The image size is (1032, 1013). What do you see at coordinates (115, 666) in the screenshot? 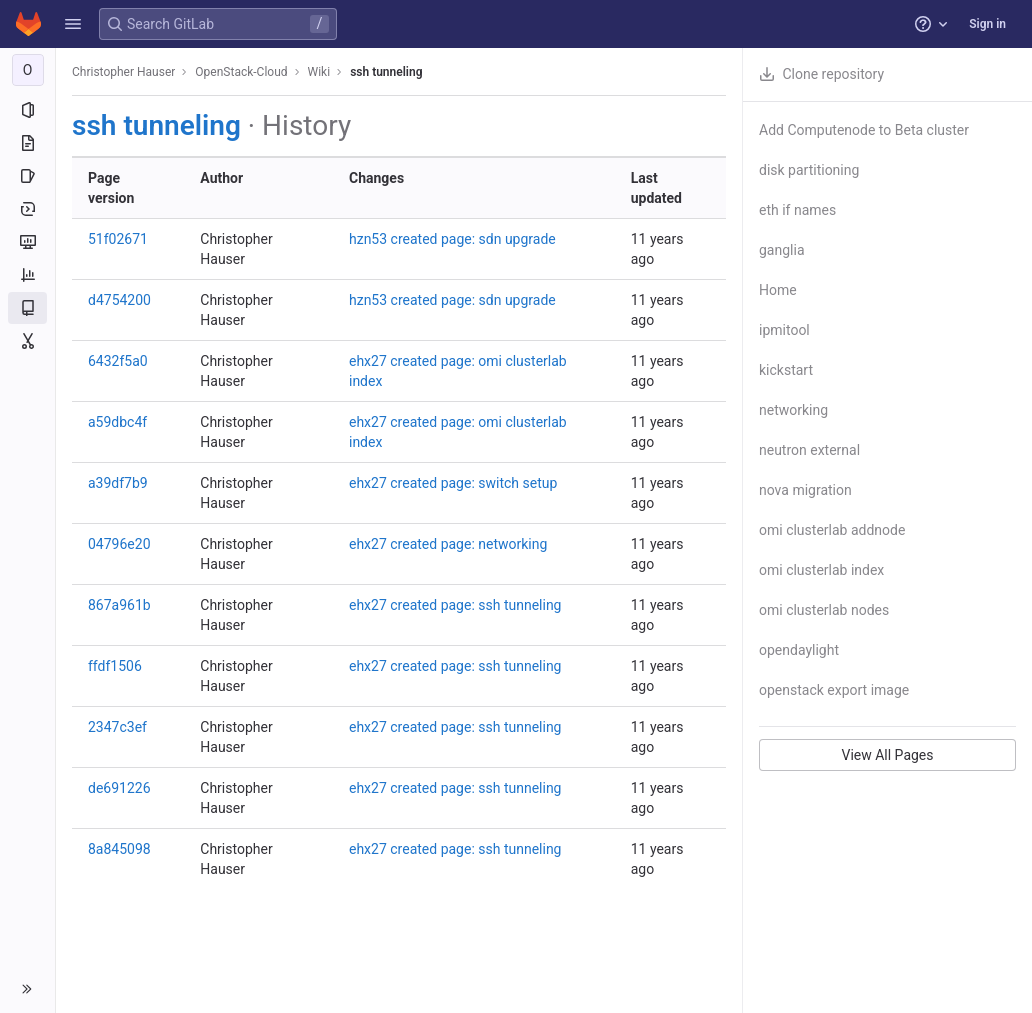
I see `ffdf1506` at bounding box center [115, 666].